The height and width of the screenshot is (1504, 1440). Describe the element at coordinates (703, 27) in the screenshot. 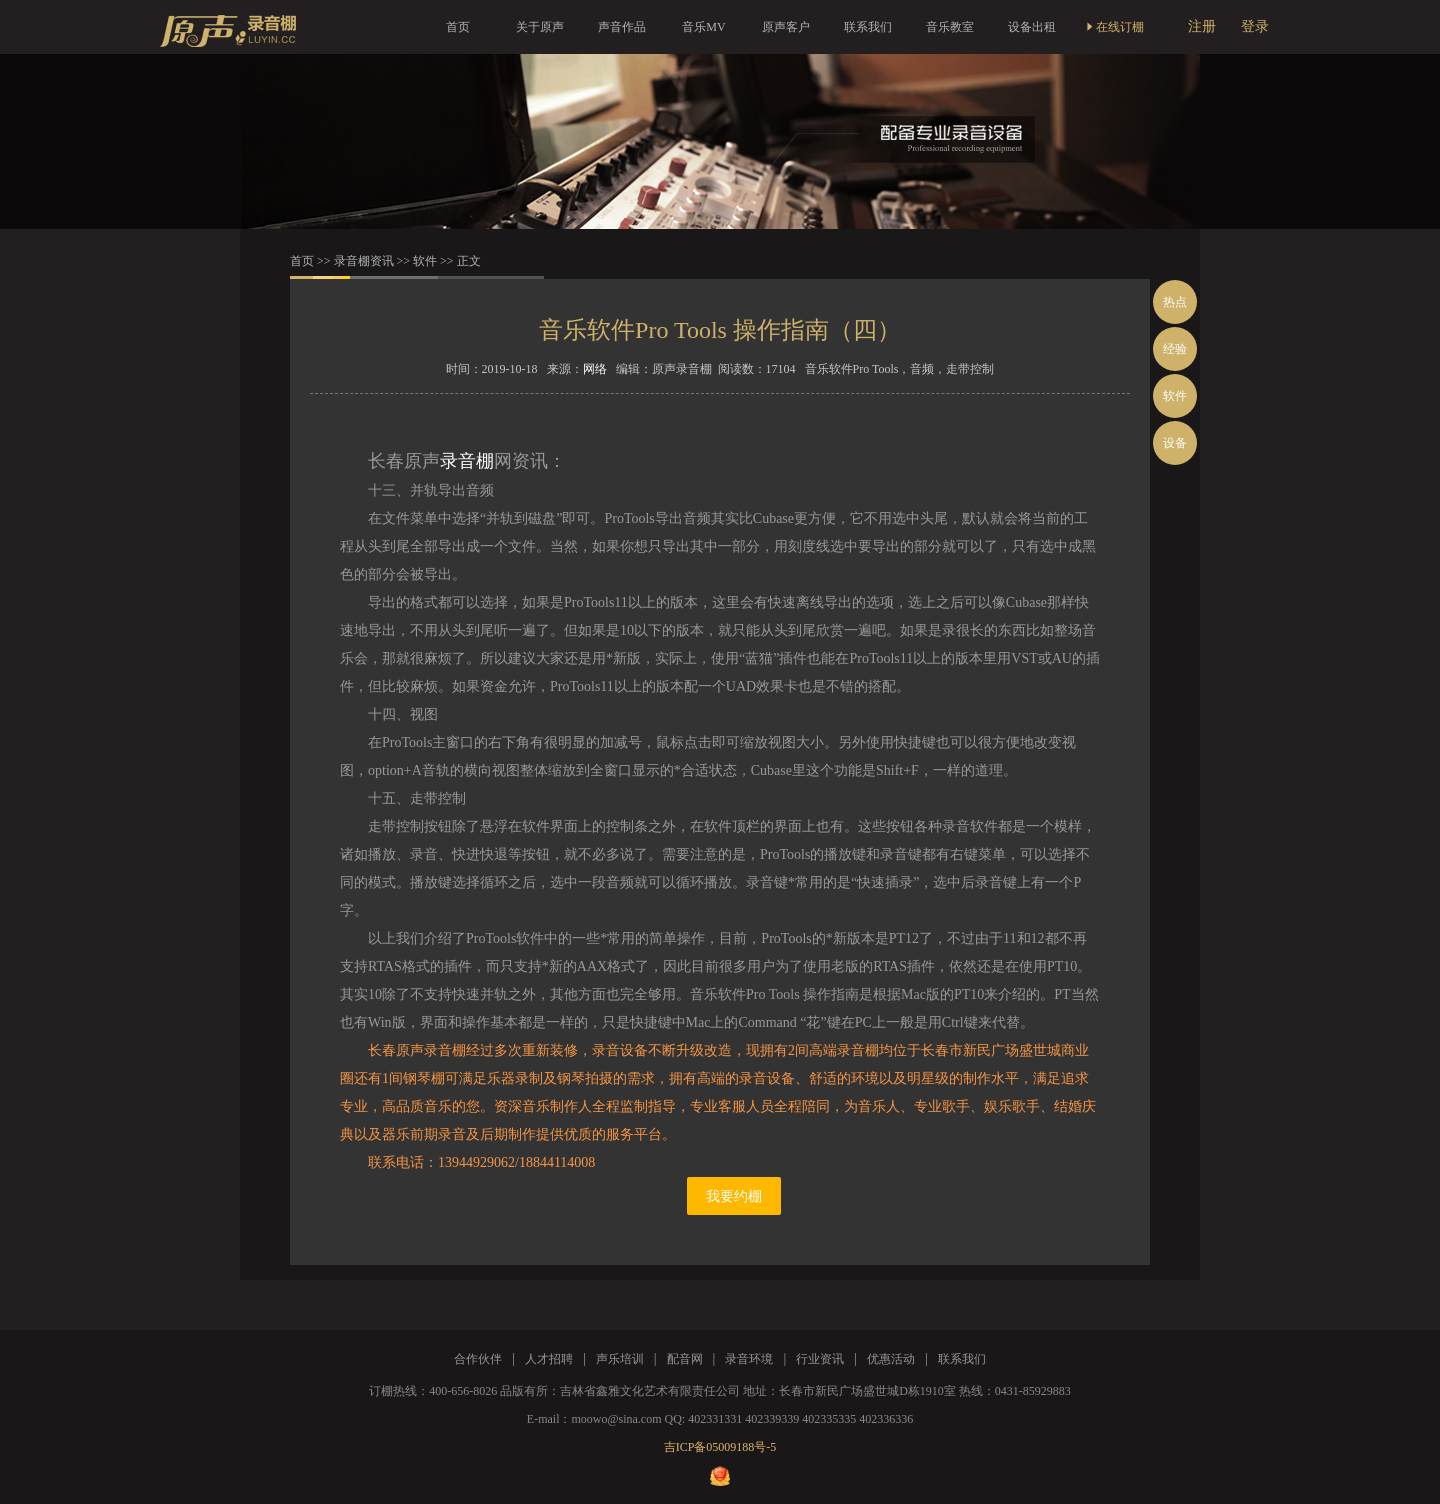

I see `音乐MV` at that location.